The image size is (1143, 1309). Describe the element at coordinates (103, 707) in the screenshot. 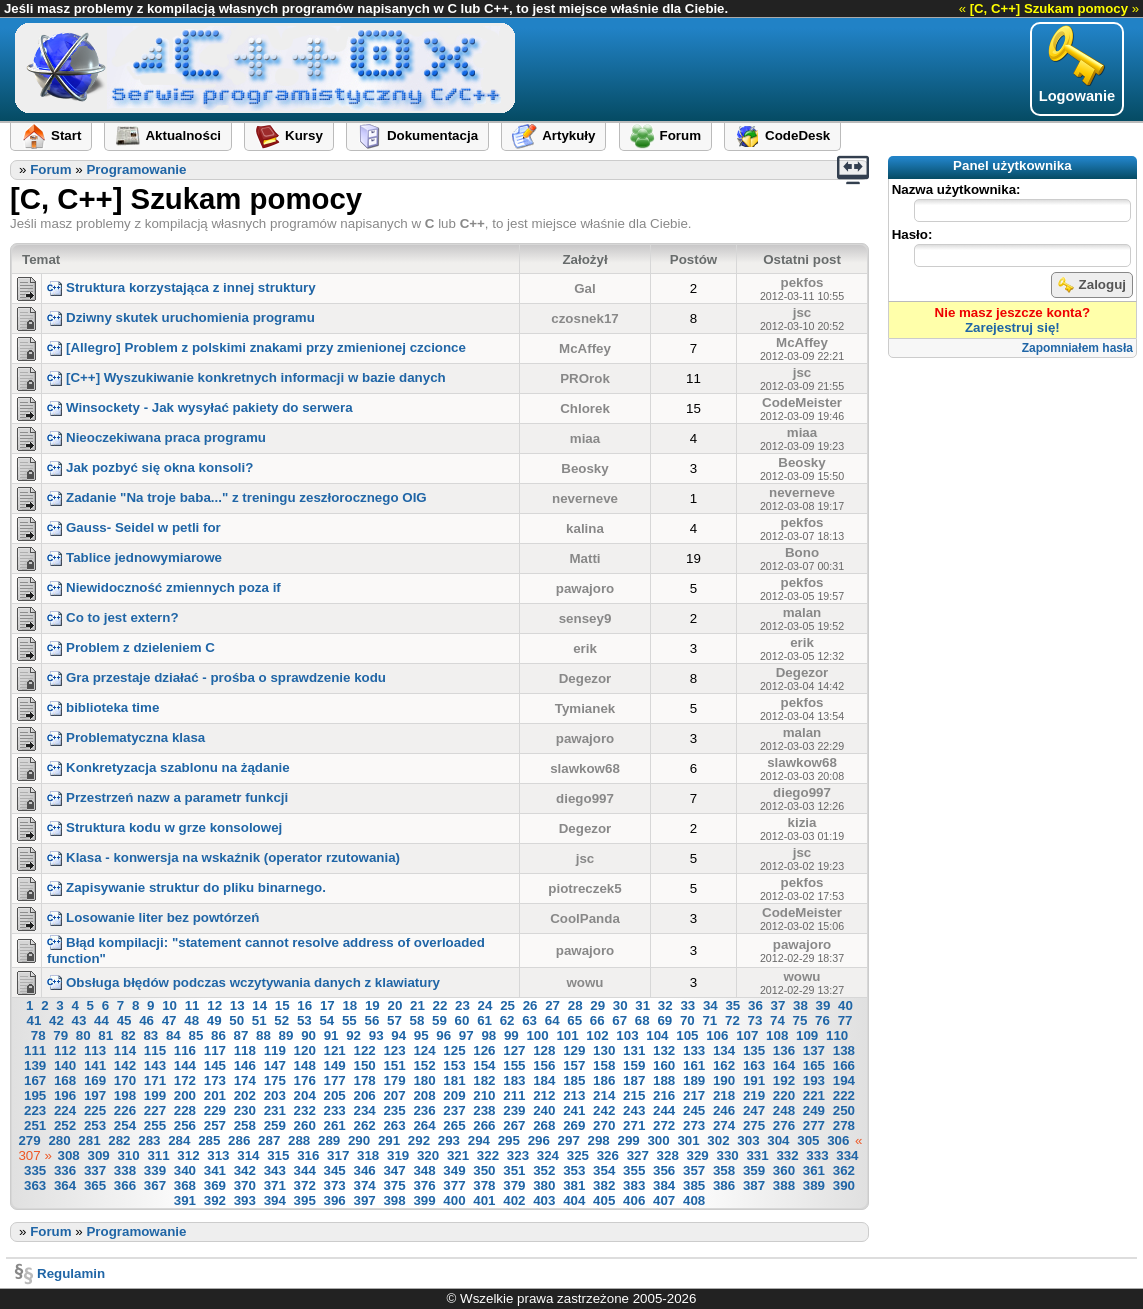

I see `biblioteka time` at that location.